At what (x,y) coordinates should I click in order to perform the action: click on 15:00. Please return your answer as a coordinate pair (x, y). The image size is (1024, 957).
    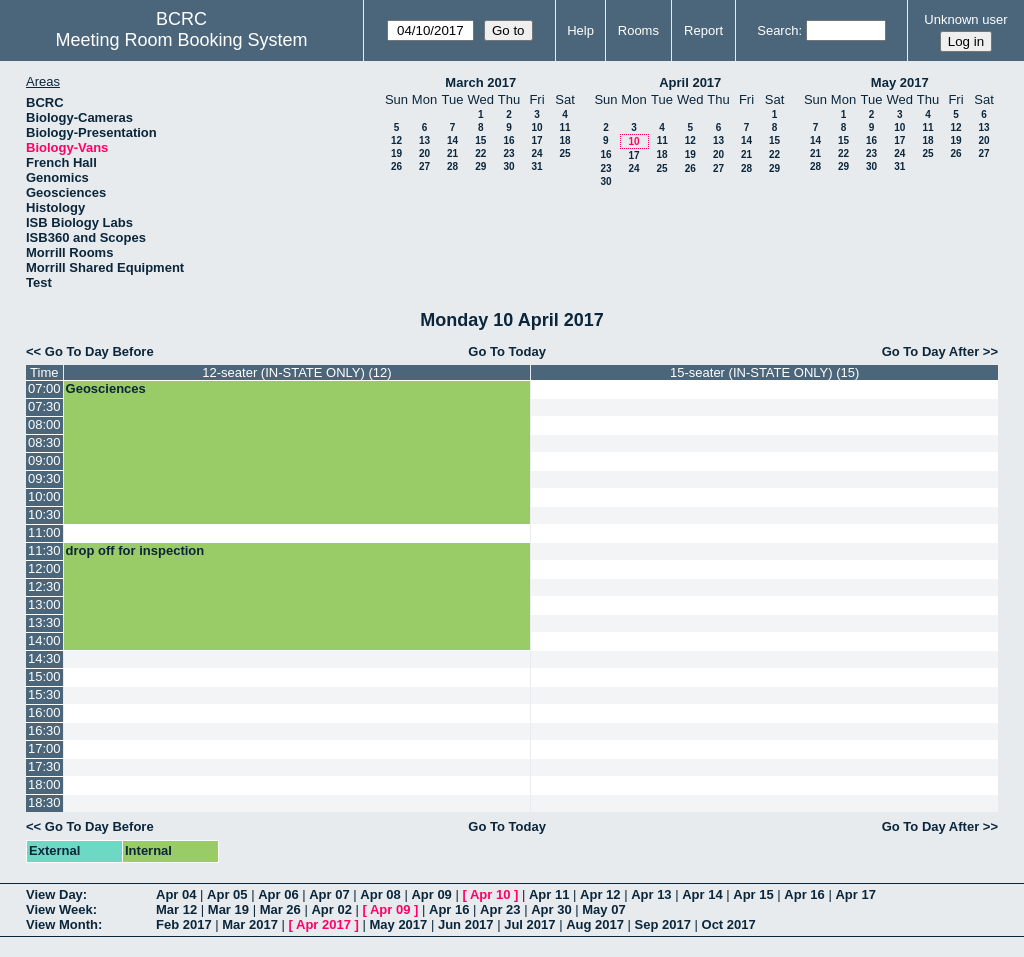
    Looking at the image, I should click on (44, 676).